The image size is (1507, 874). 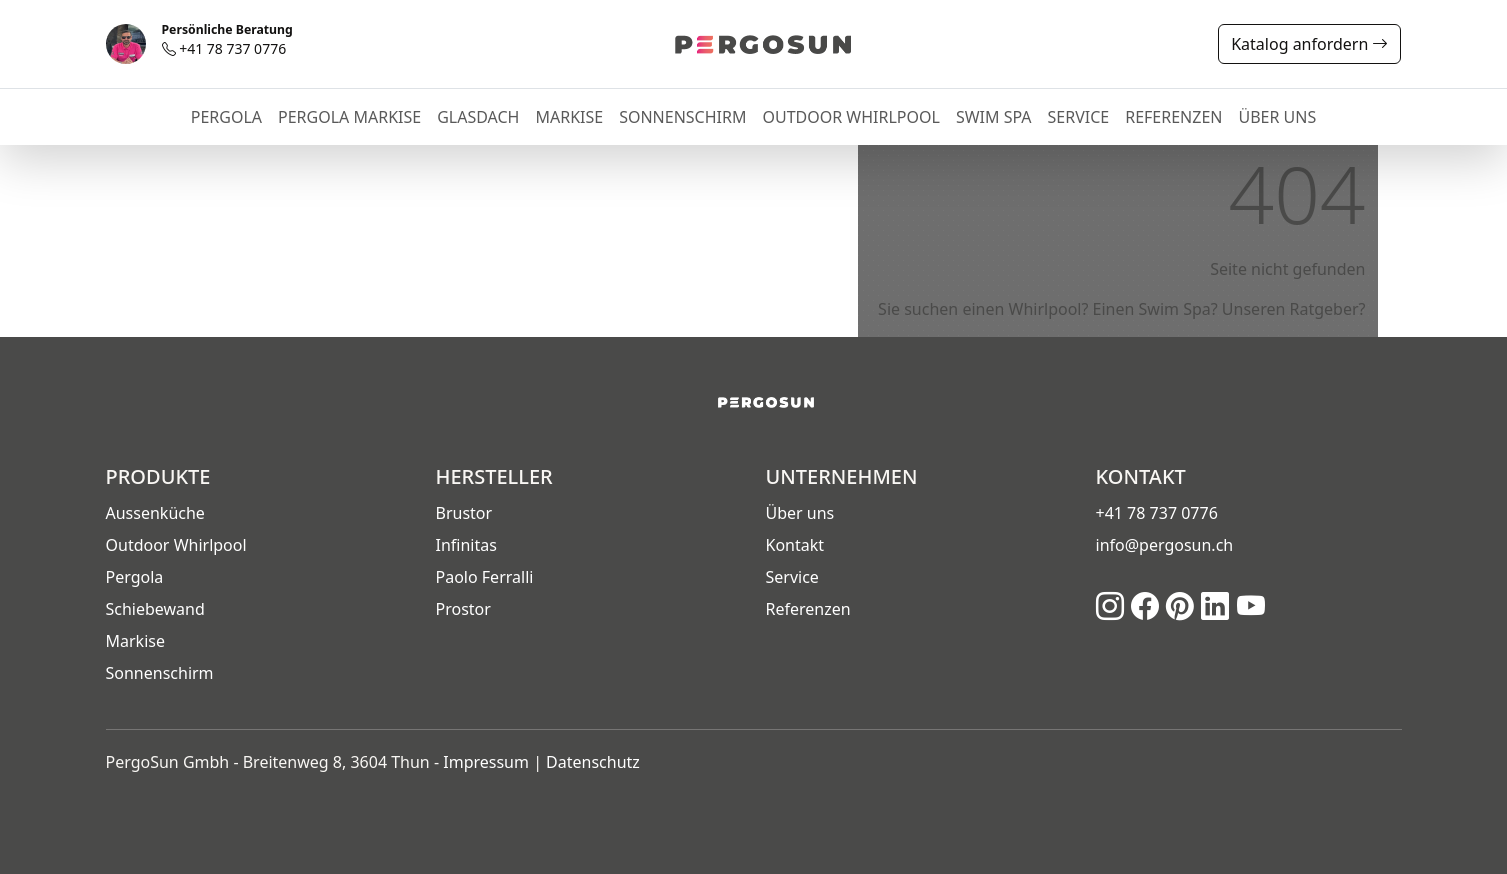 I want to click on Pergola, so click(x=135, y=577).